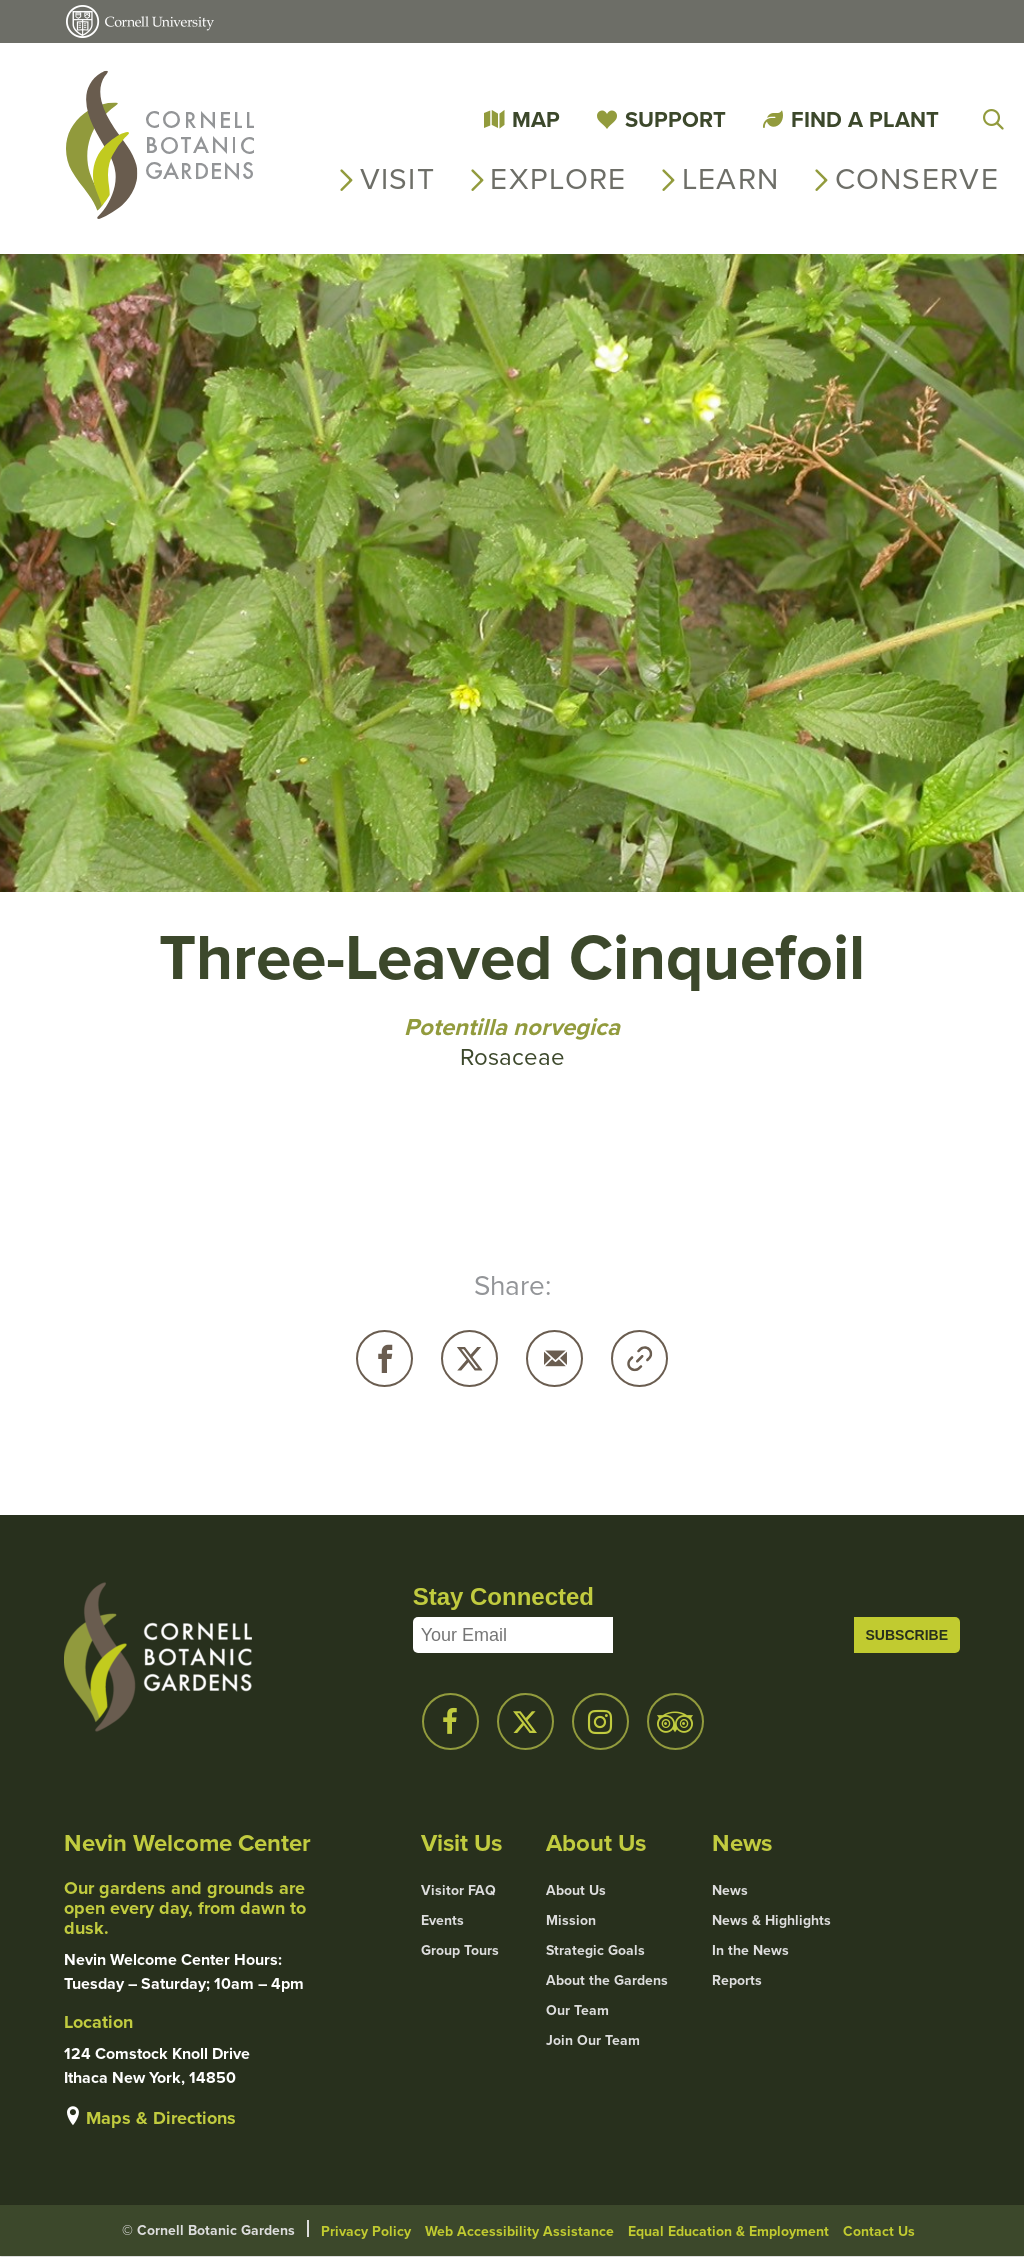 This screenshot has height=2257, width=1024. I want to click on Privacy Policy, so click(366, 2231).